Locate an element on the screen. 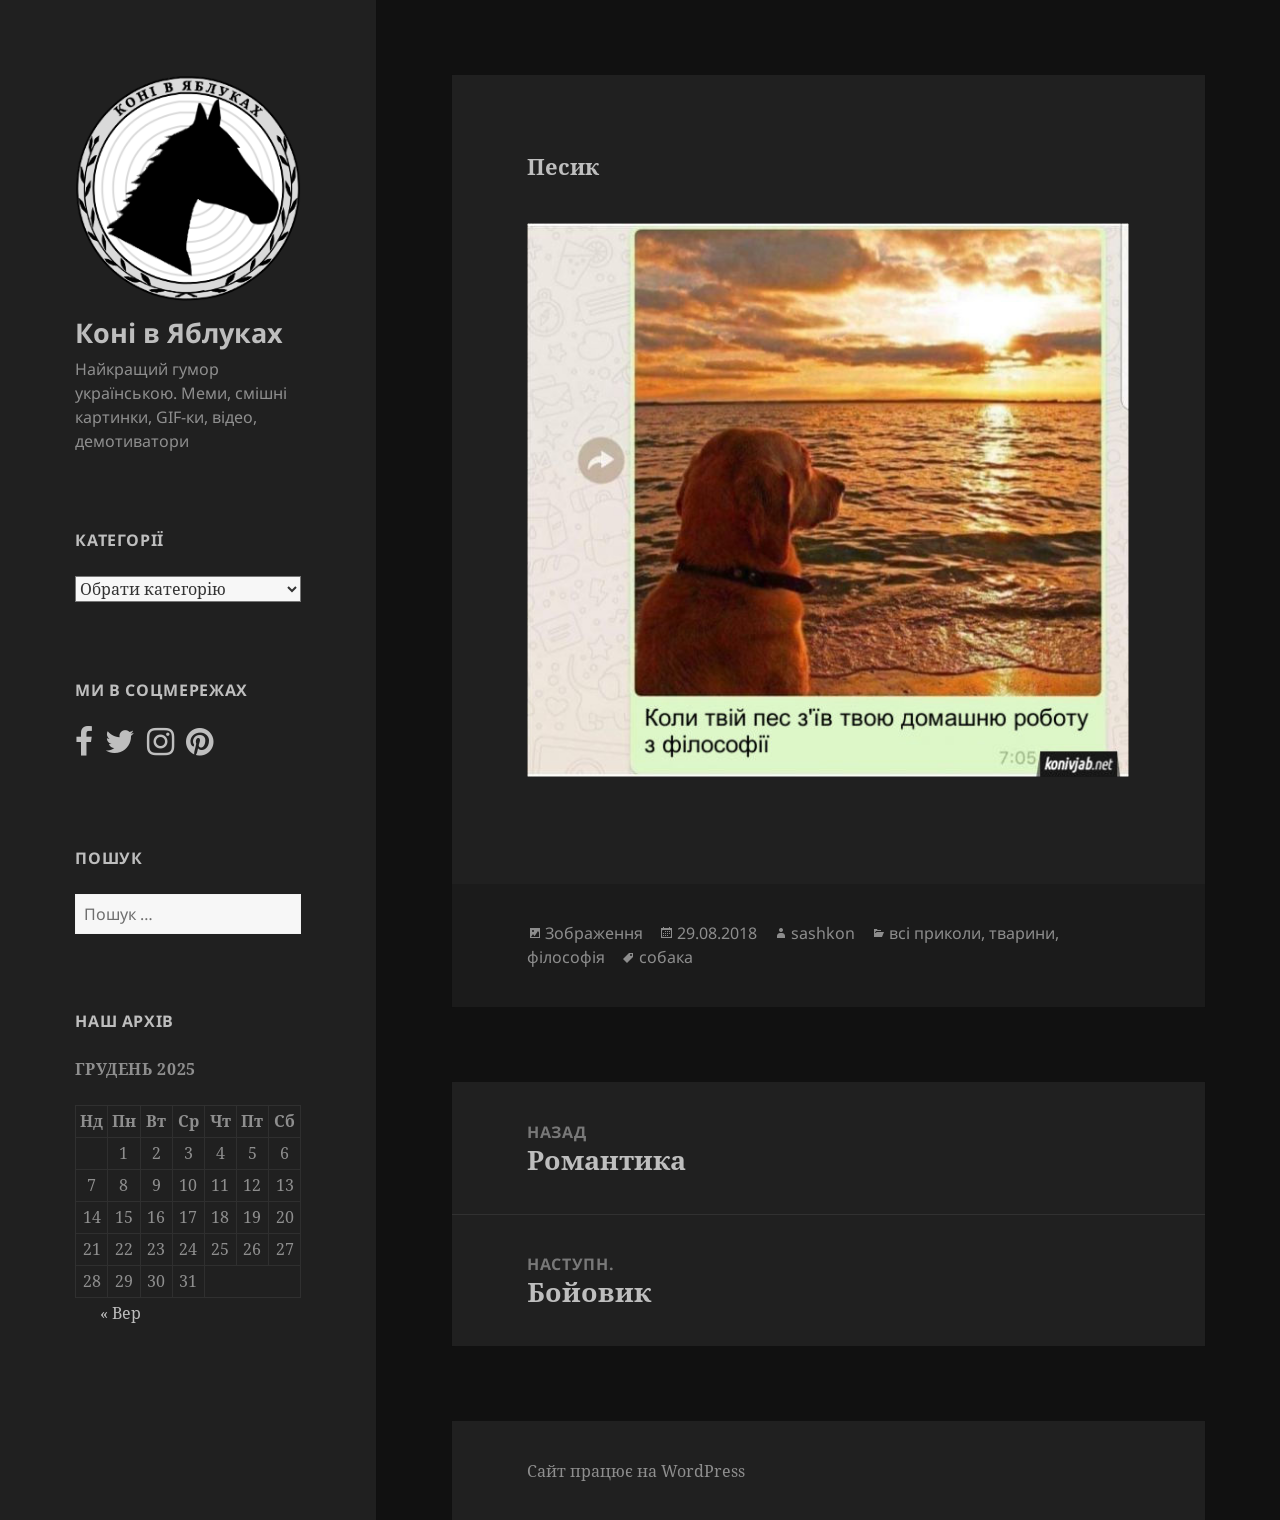 This screenshot has height=1520, width=1280. « Вер is located at coordinates (120, 1313).